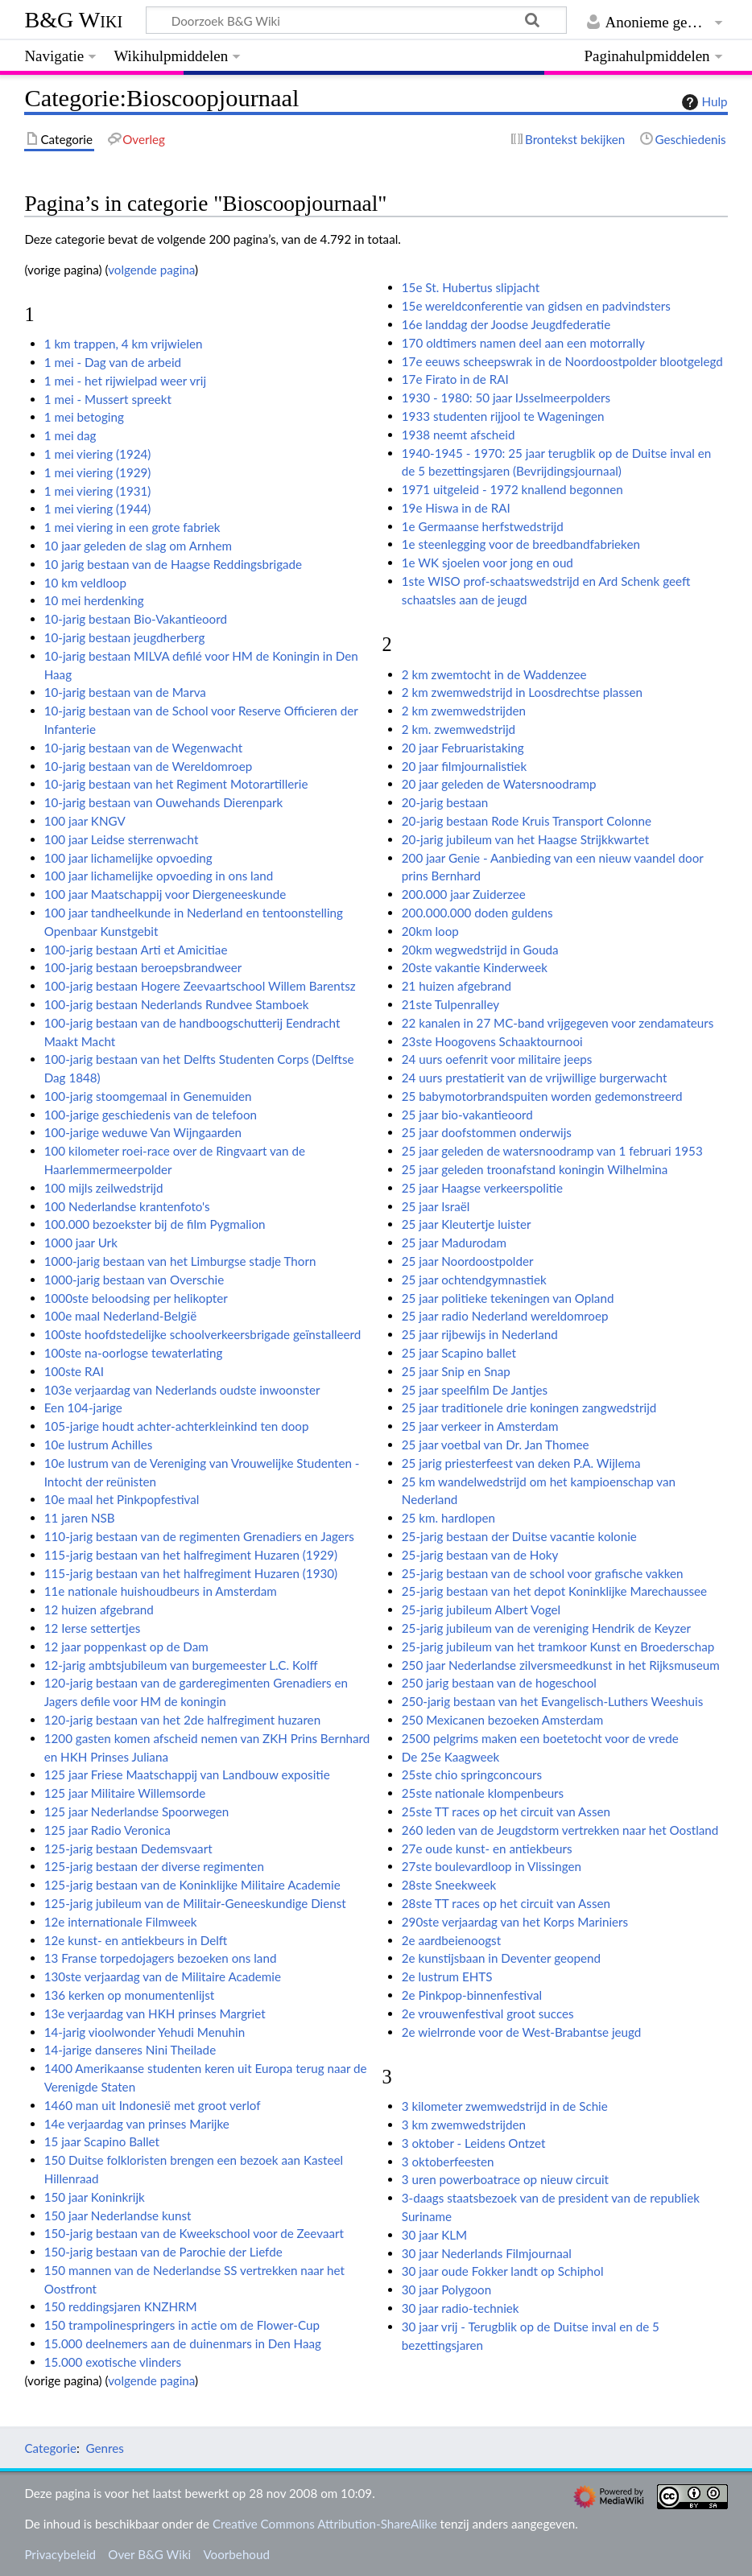 The height and width of the screenshot is (2576, 752). Describe the element at coordinates (152, 2105) in the screenshot. I see `1460 man uit Indonesië met groot verlof` at that location.